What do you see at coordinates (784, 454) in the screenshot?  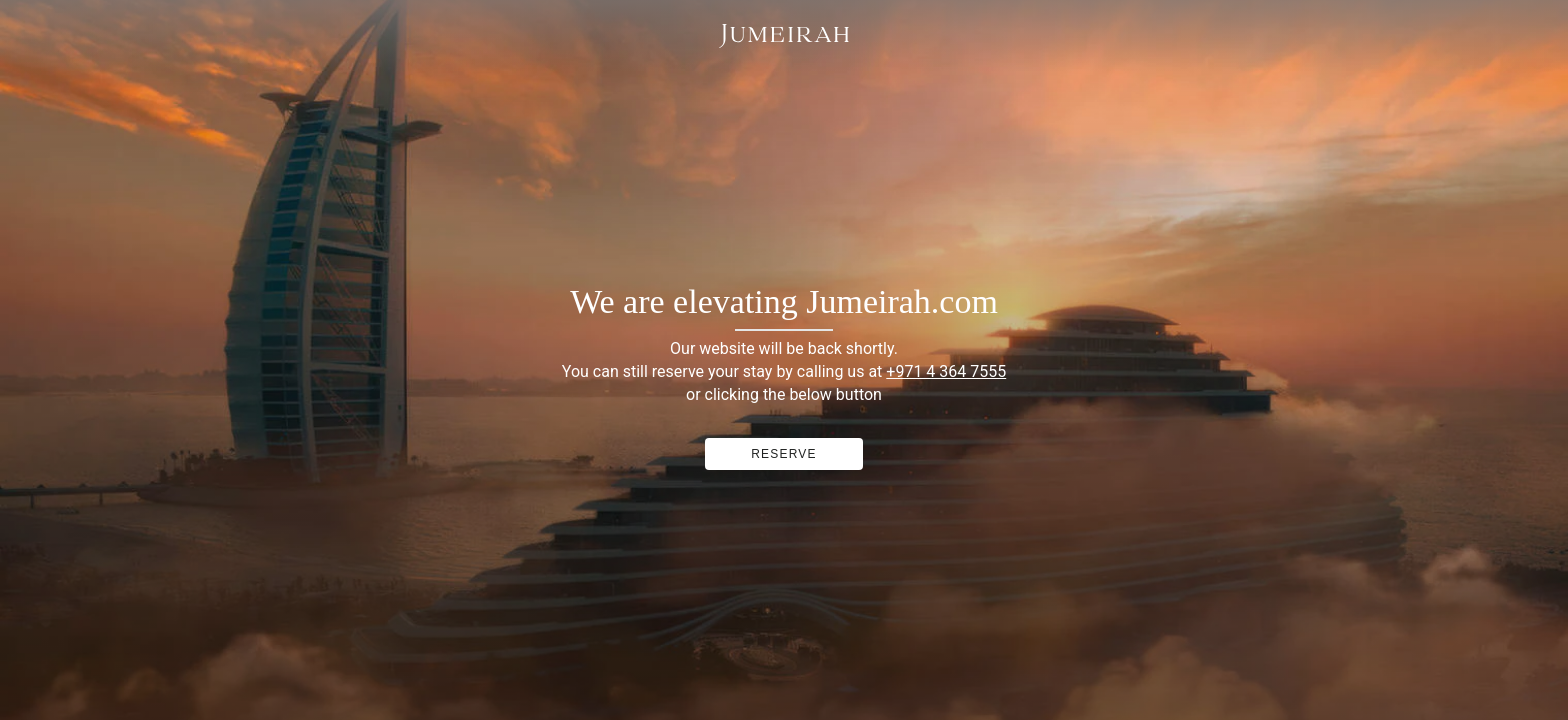 I see `RESERVE` at bounding box center [784, 454].